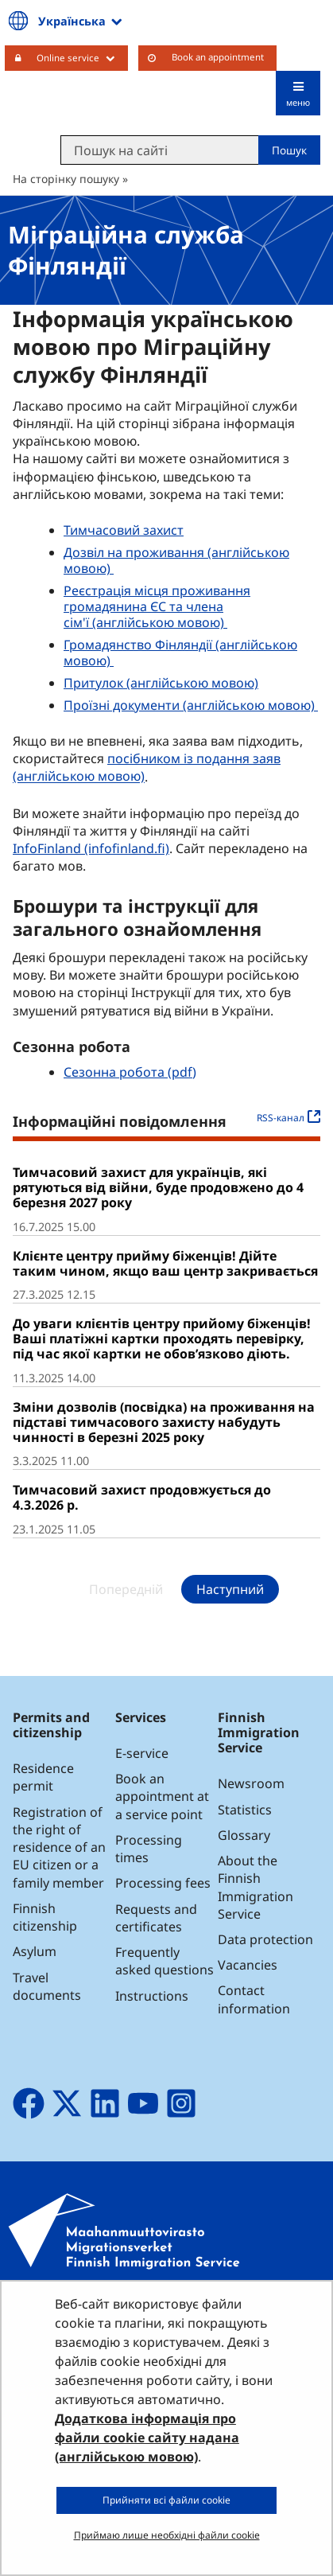 The image size is (333, 2576). I want to click on Тимчасовий захист, so click(124, 530).